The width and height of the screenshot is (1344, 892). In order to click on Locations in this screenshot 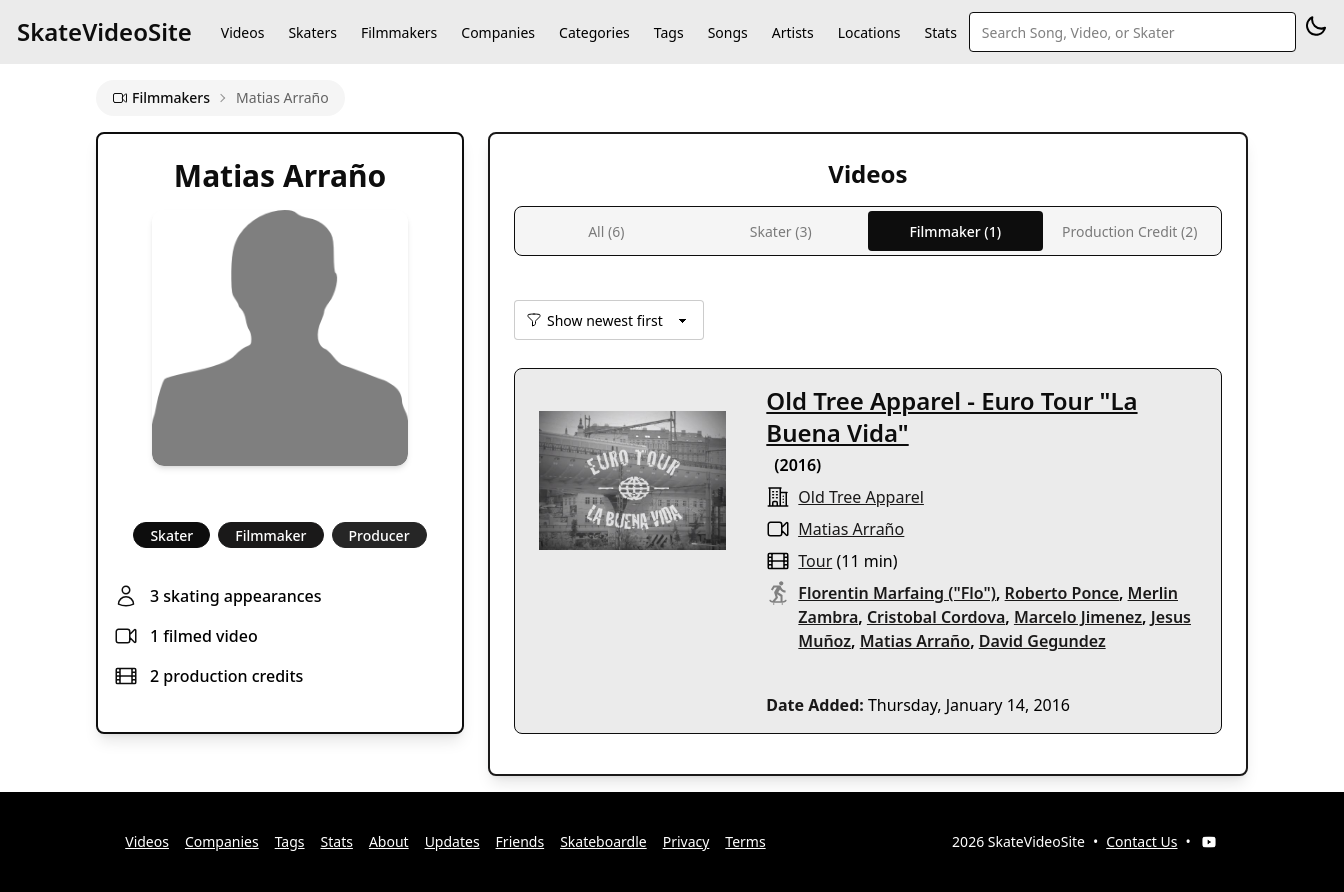, I will do `click(869, 32)`.